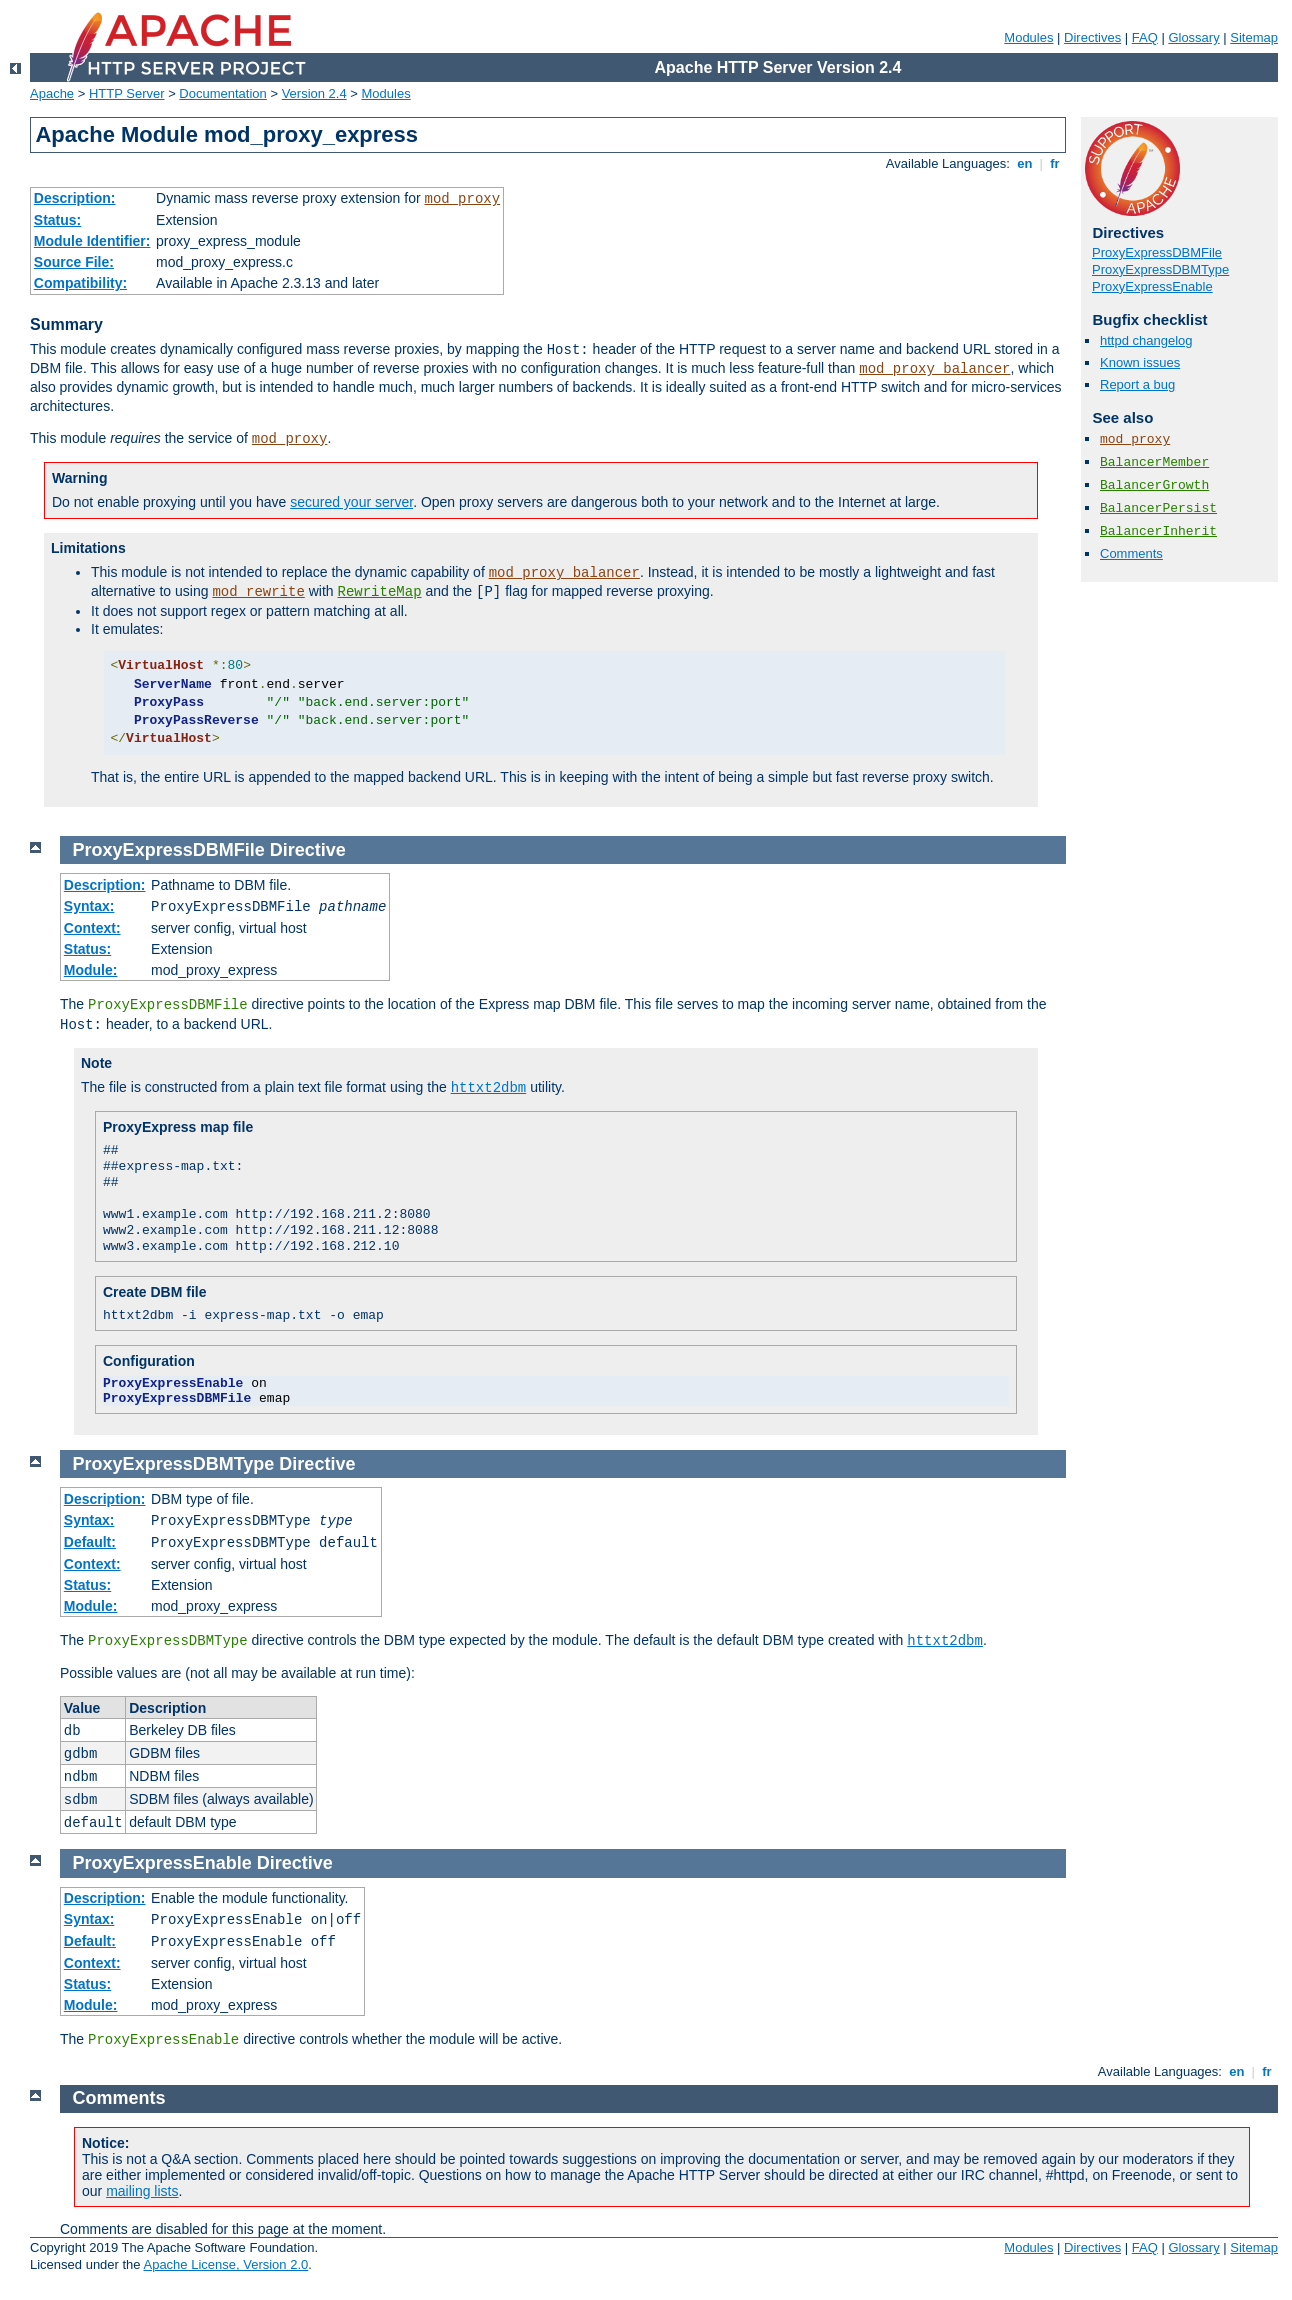  Describe the element at coordinates (91, 970) in the screenshot. I see `Module:` at that location.